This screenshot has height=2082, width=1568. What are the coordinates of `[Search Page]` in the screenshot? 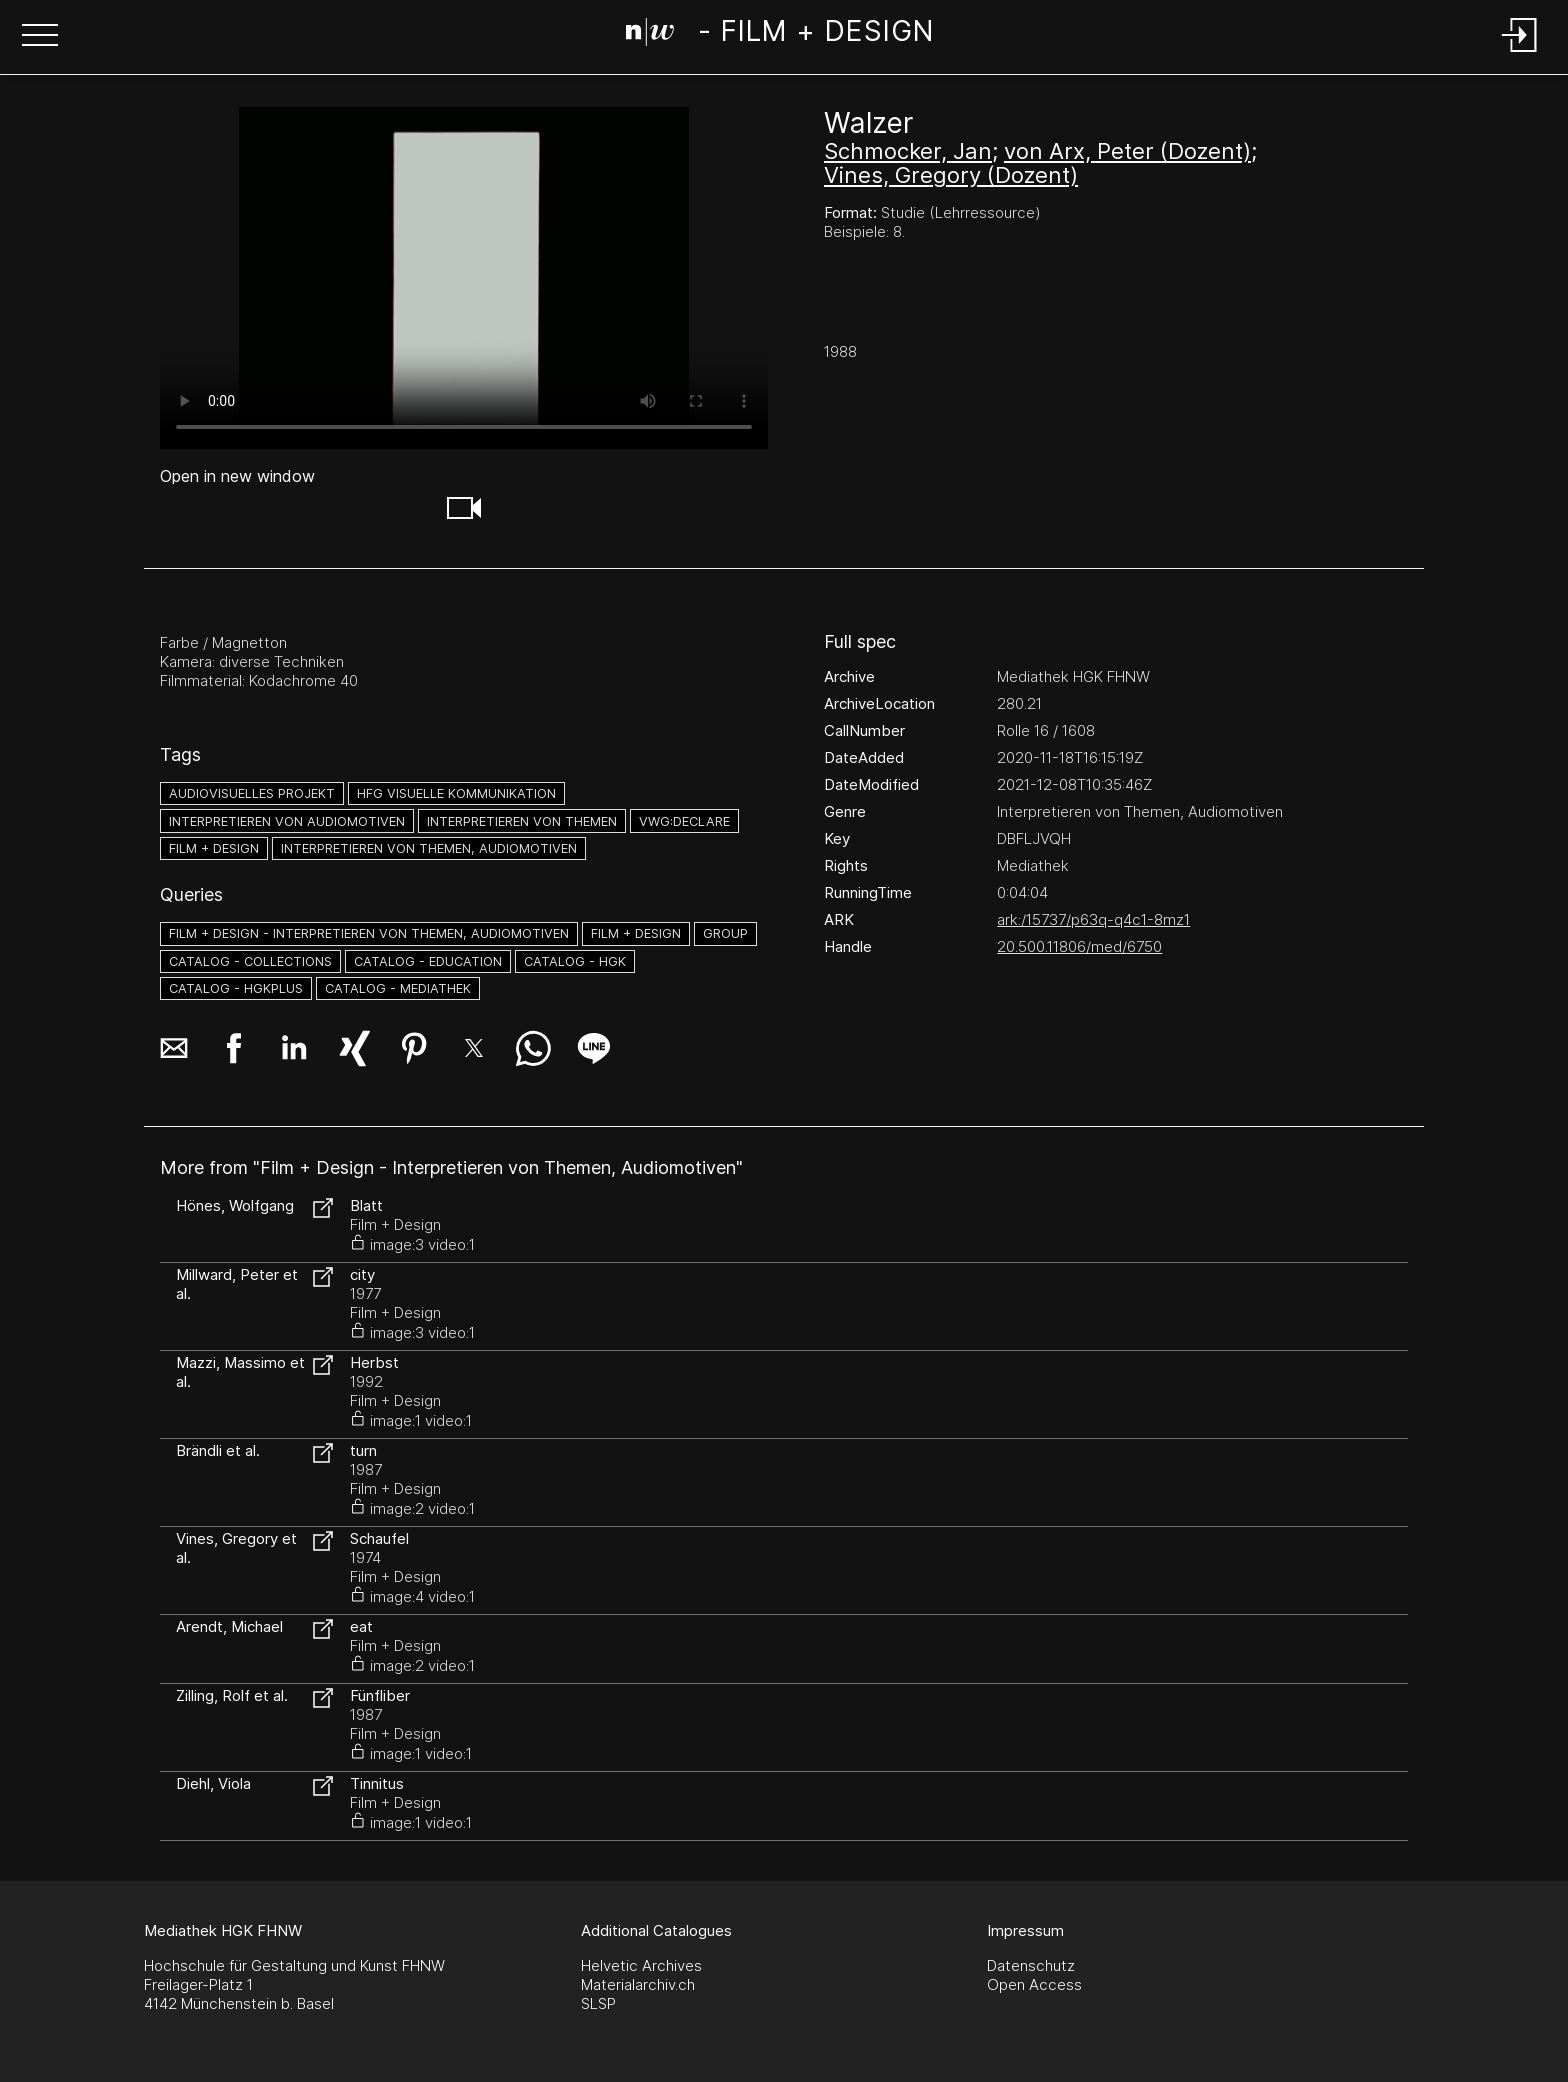 It's located at (779, 35).